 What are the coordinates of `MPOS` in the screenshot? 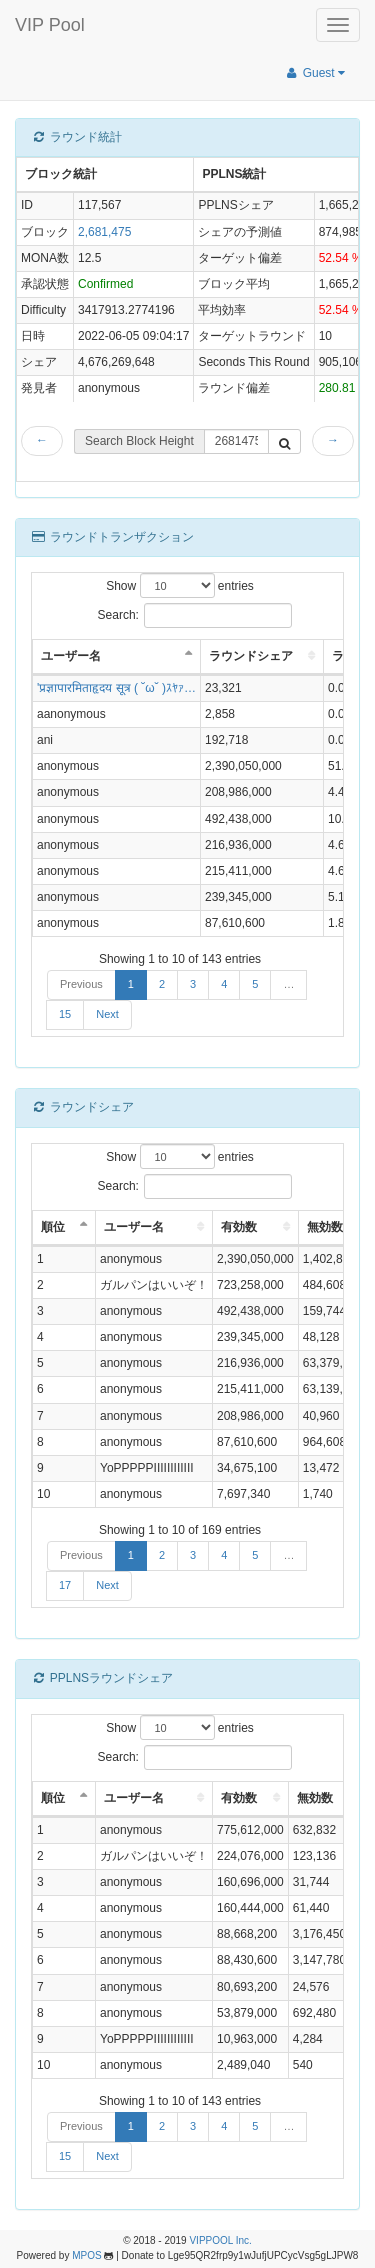 It's located at (86, 2255).